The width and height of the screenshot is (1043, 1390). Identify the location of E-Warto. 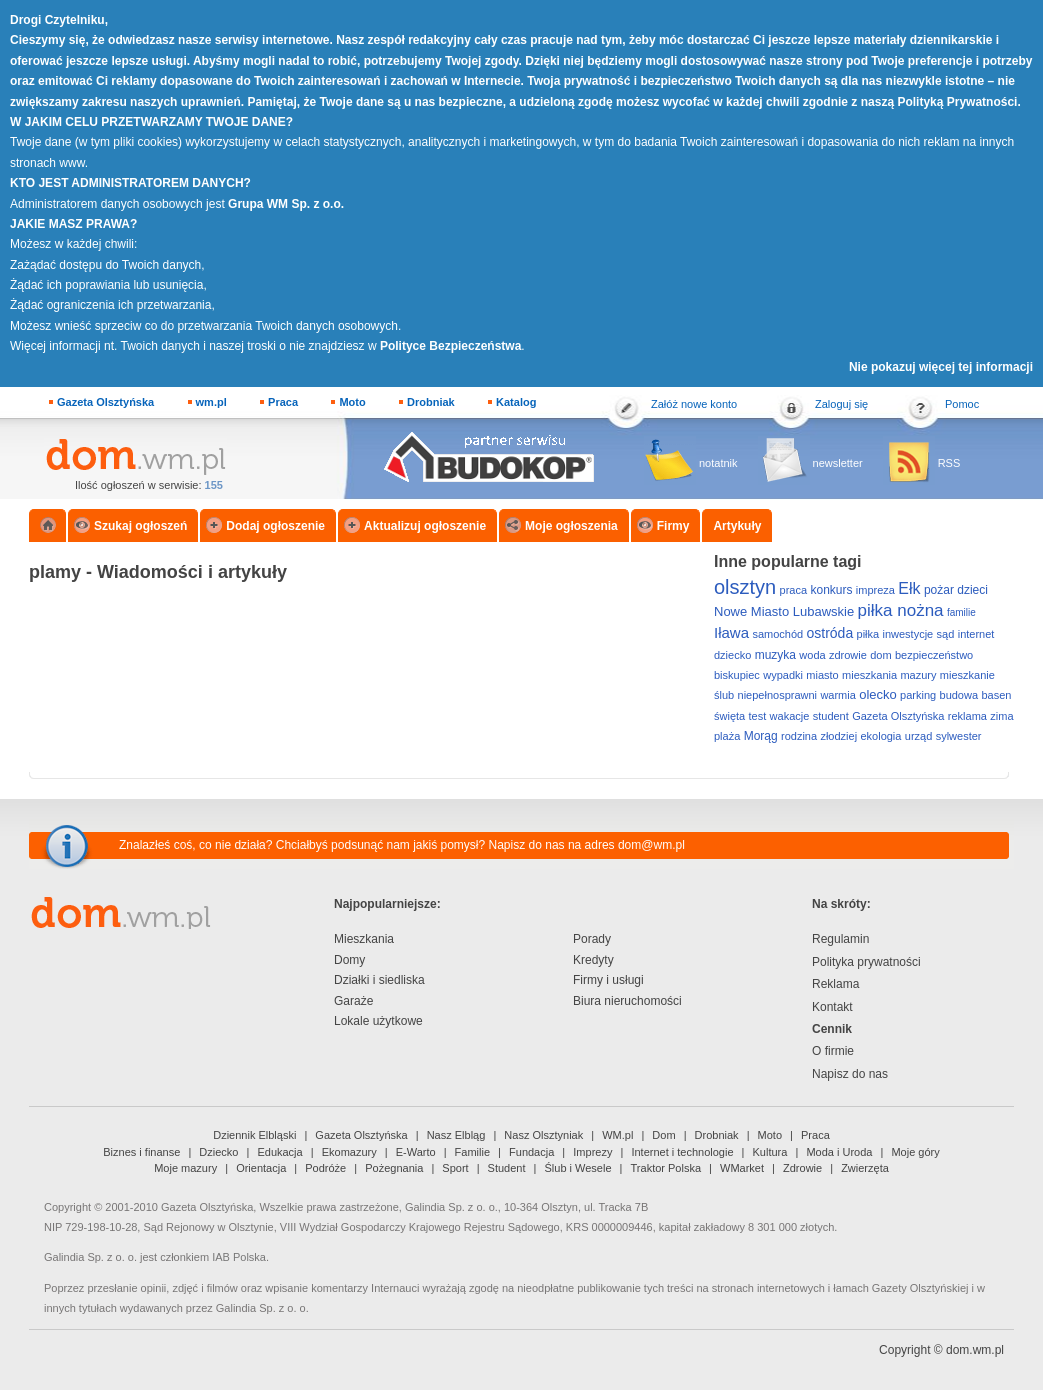
(416, 1152).